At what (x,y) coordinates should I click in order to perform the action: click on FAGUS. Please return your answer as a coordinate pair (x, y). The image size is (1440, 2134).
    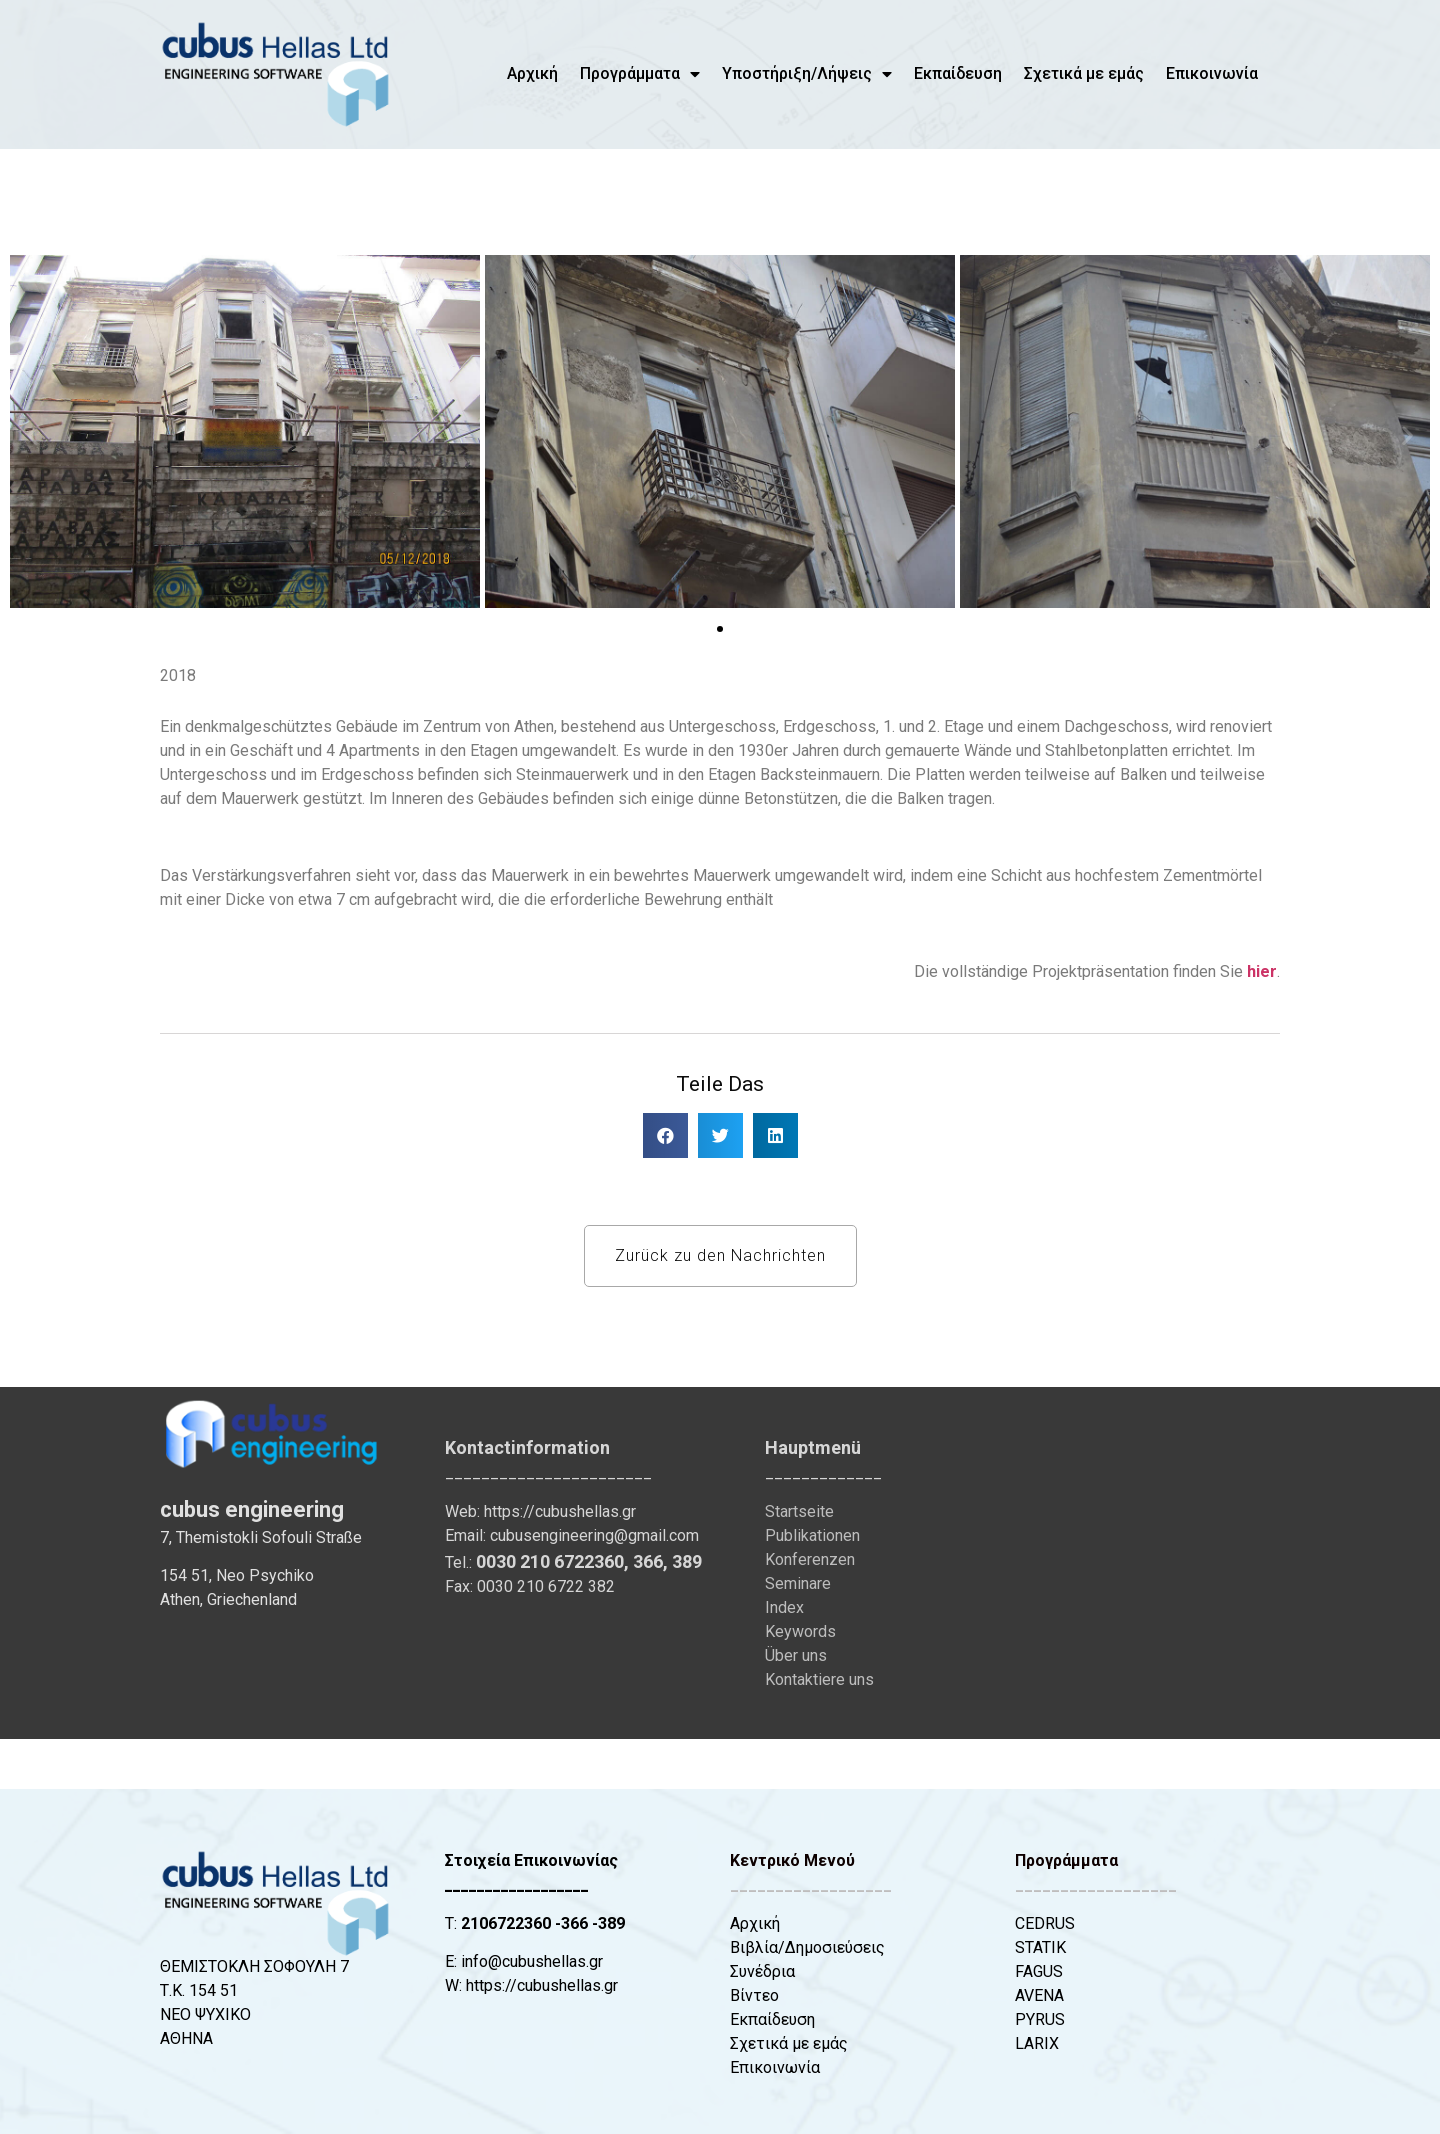
    Looking at the image, I should click on (1039, 1971).